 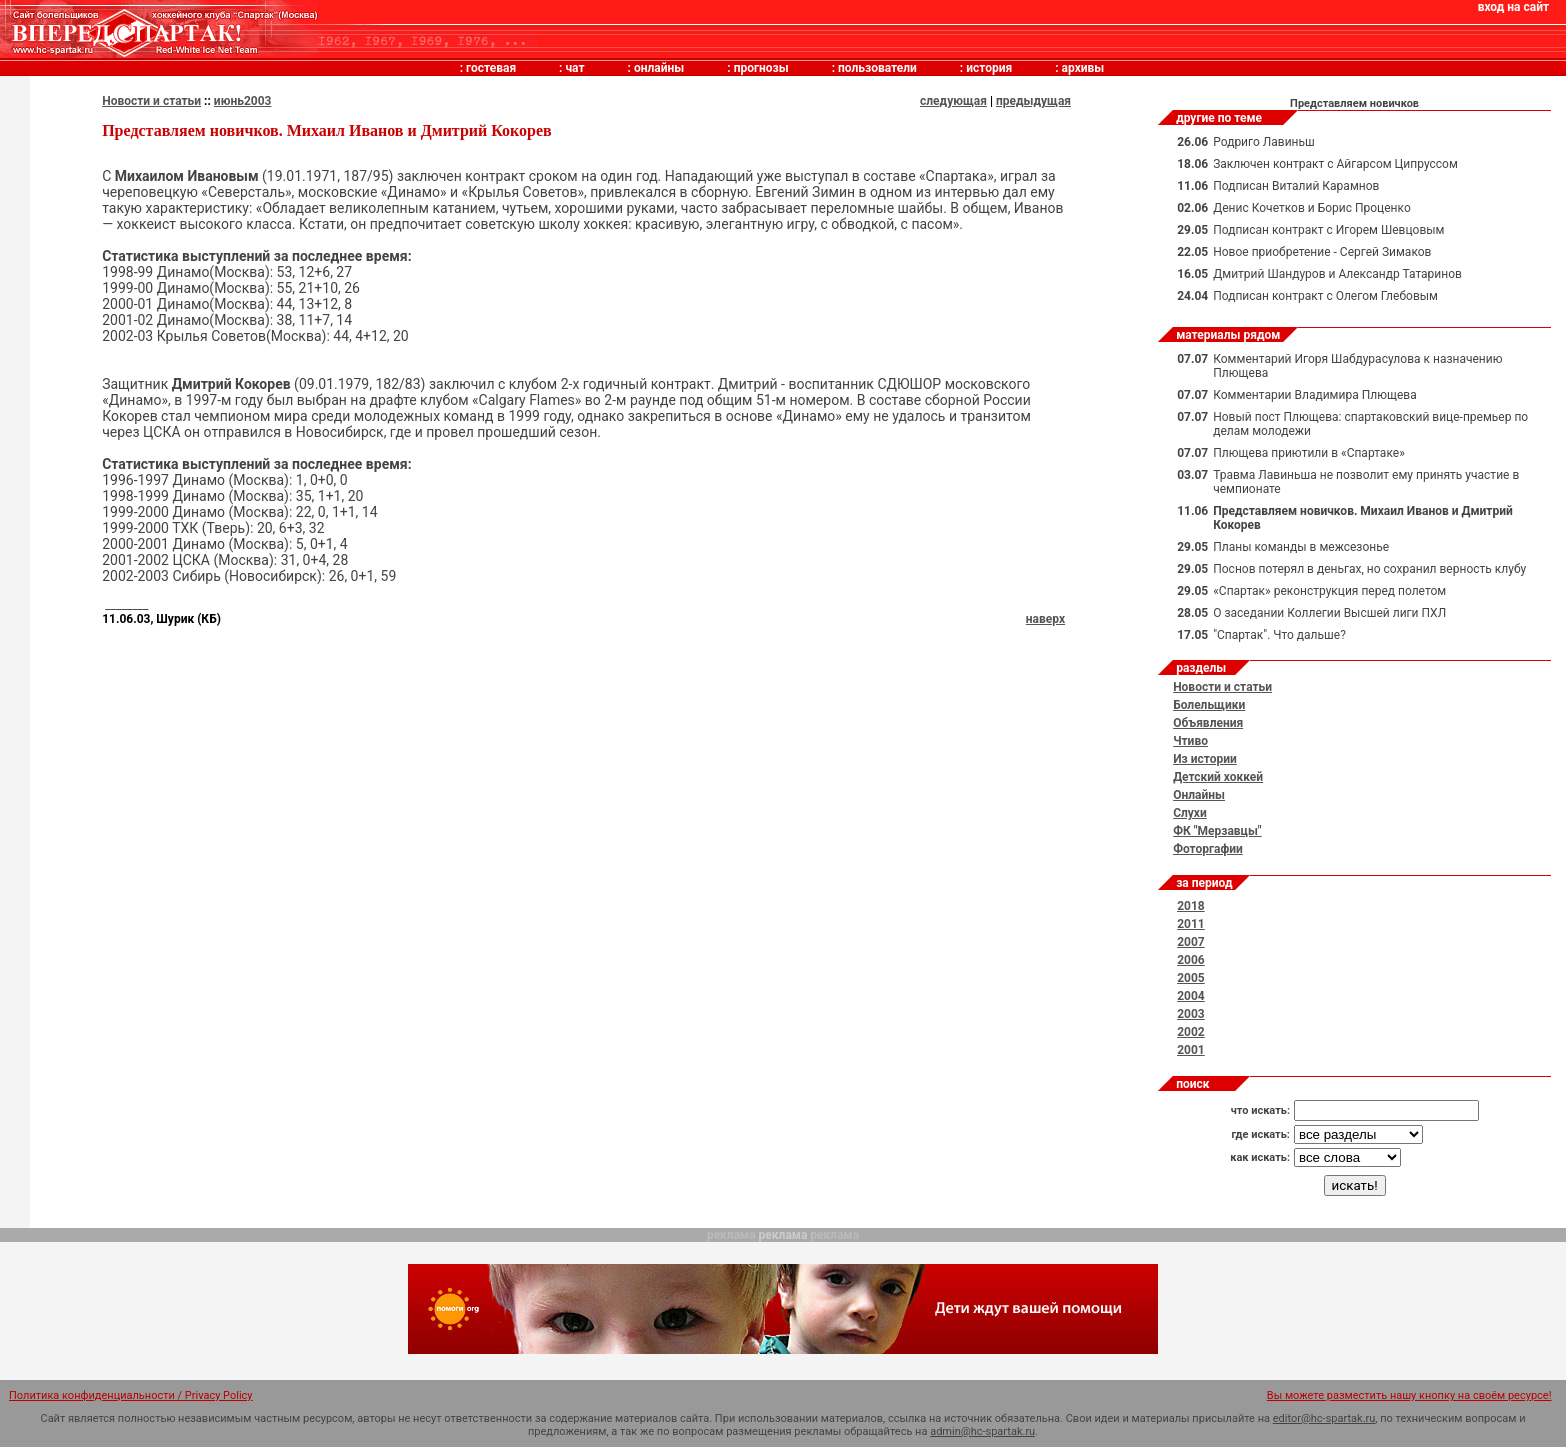 I want to click on Заключен контракт с Айгарсом Ципруссом, so click(x=1335, y=164).